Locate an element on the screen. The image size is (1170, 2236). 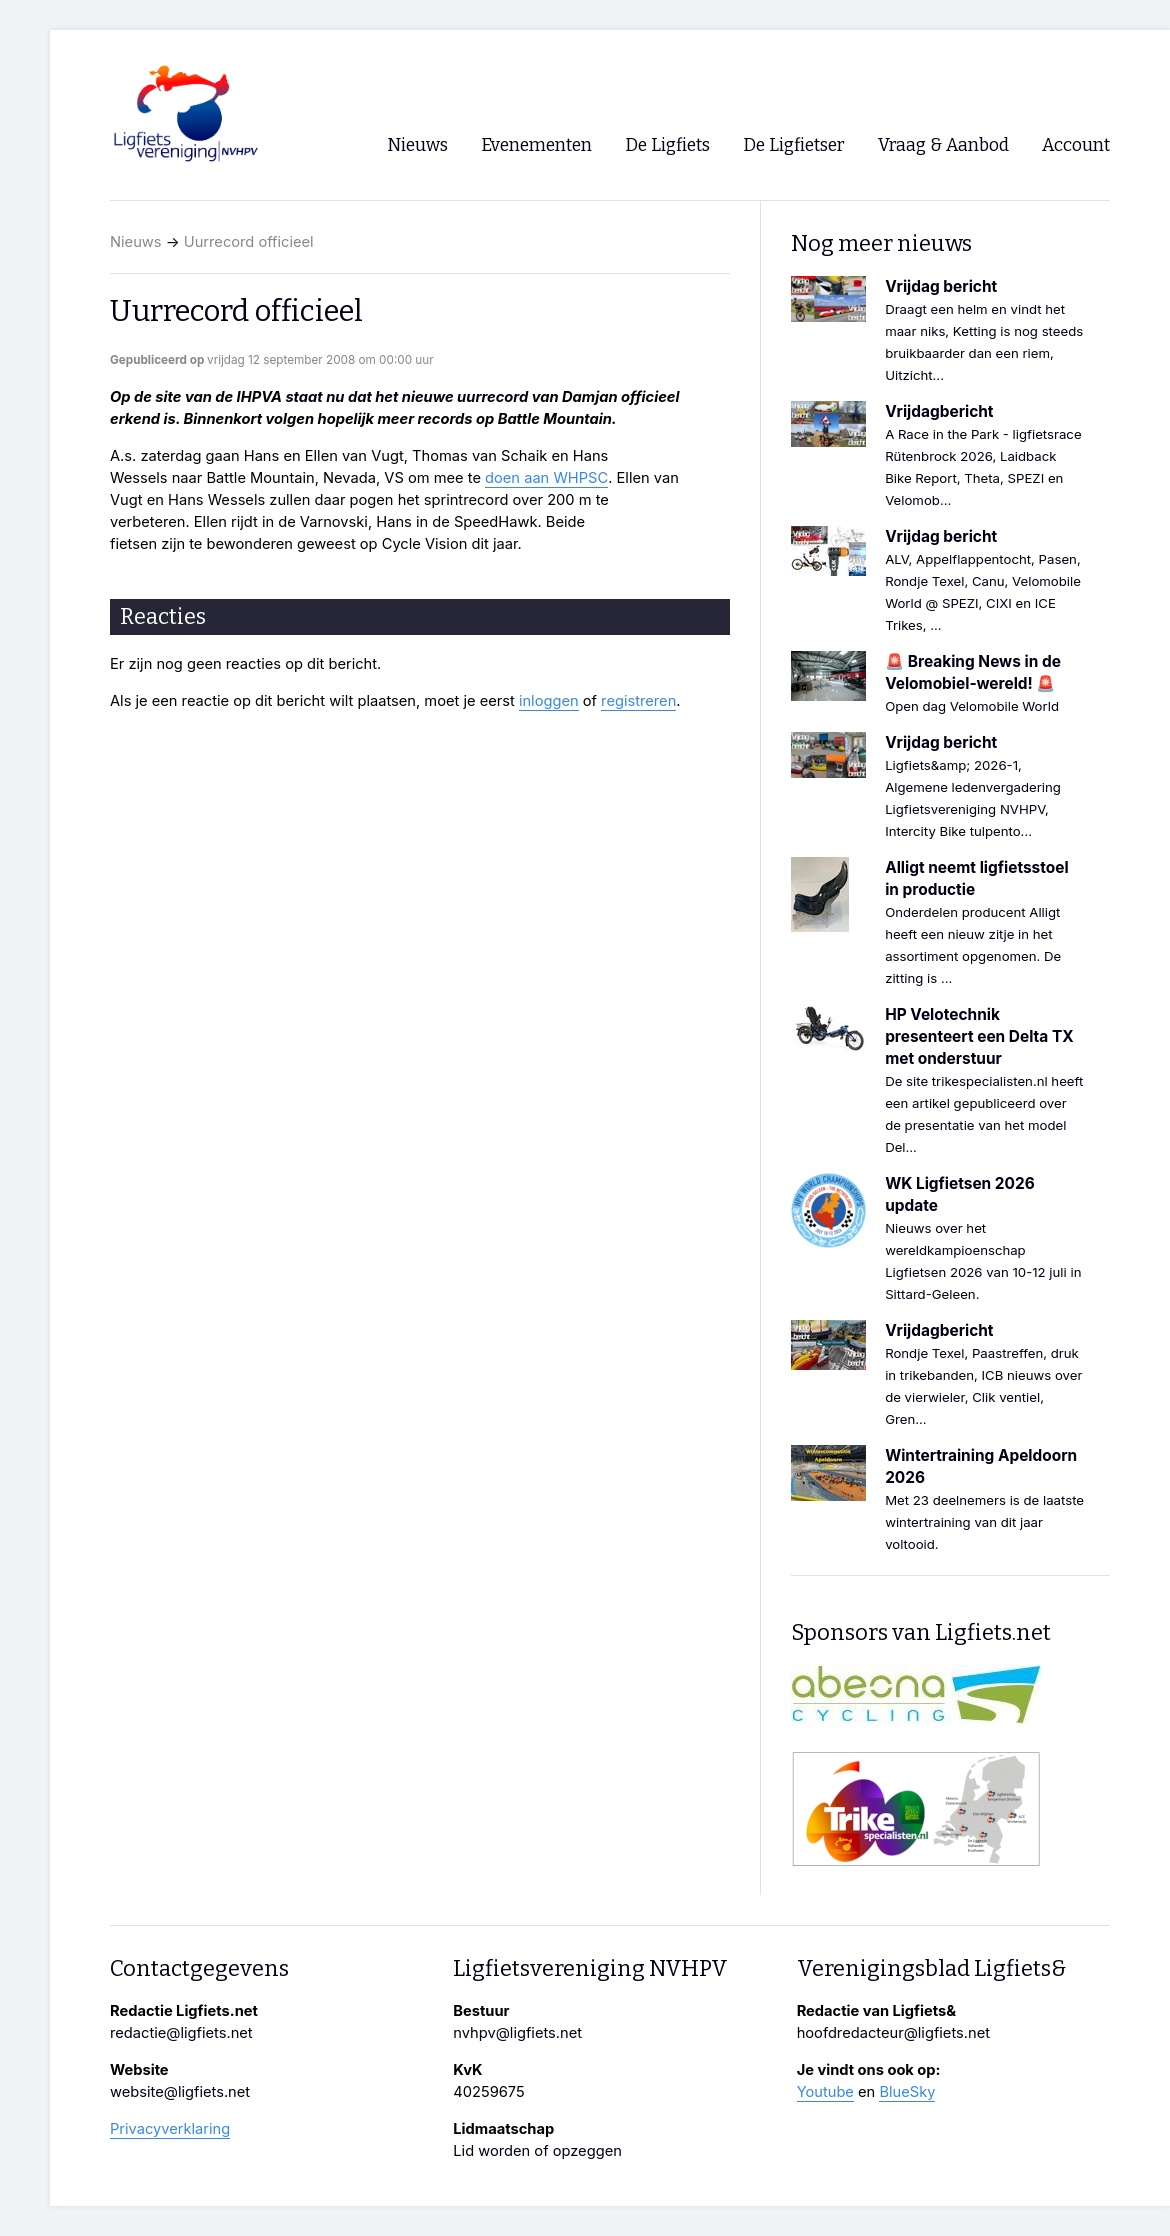
doen aan WHPSC is located at coordinates (546, 478).